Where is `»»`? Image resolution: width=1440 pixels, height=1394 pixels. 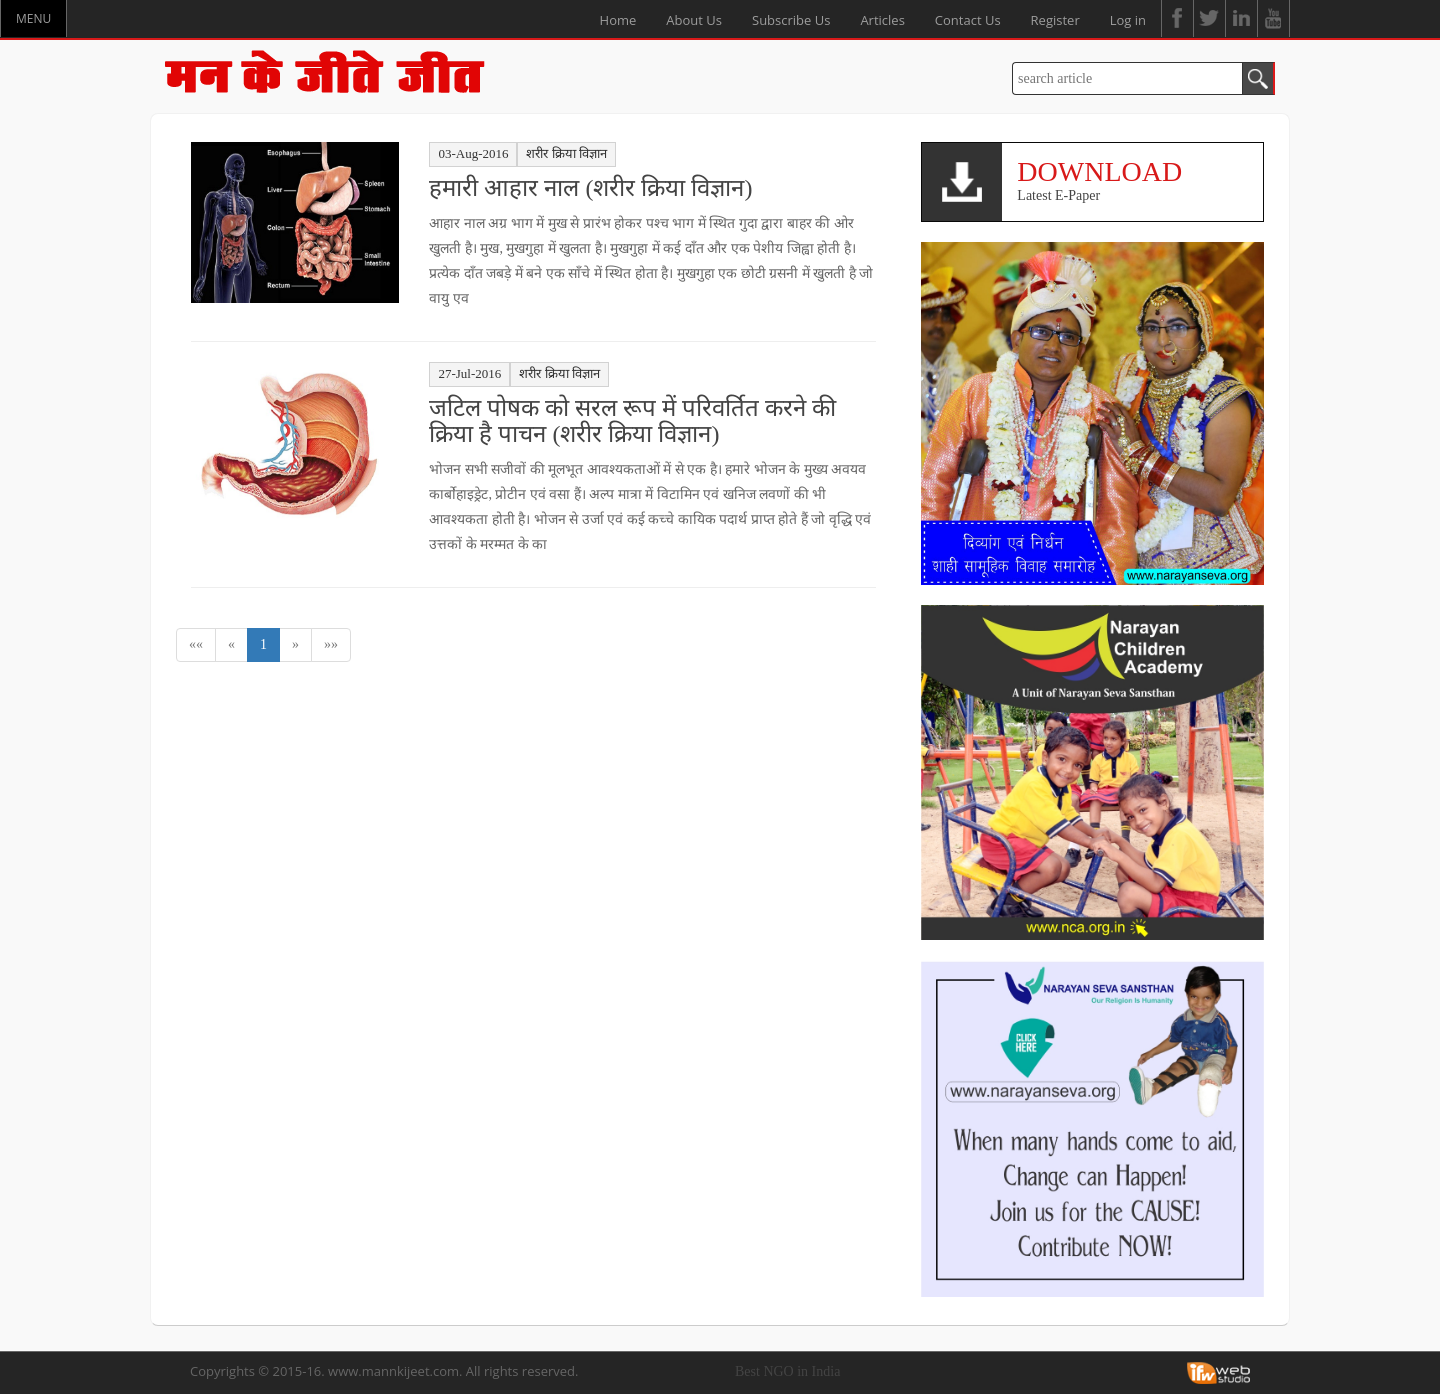
»» is located at coordinates (331, 644).